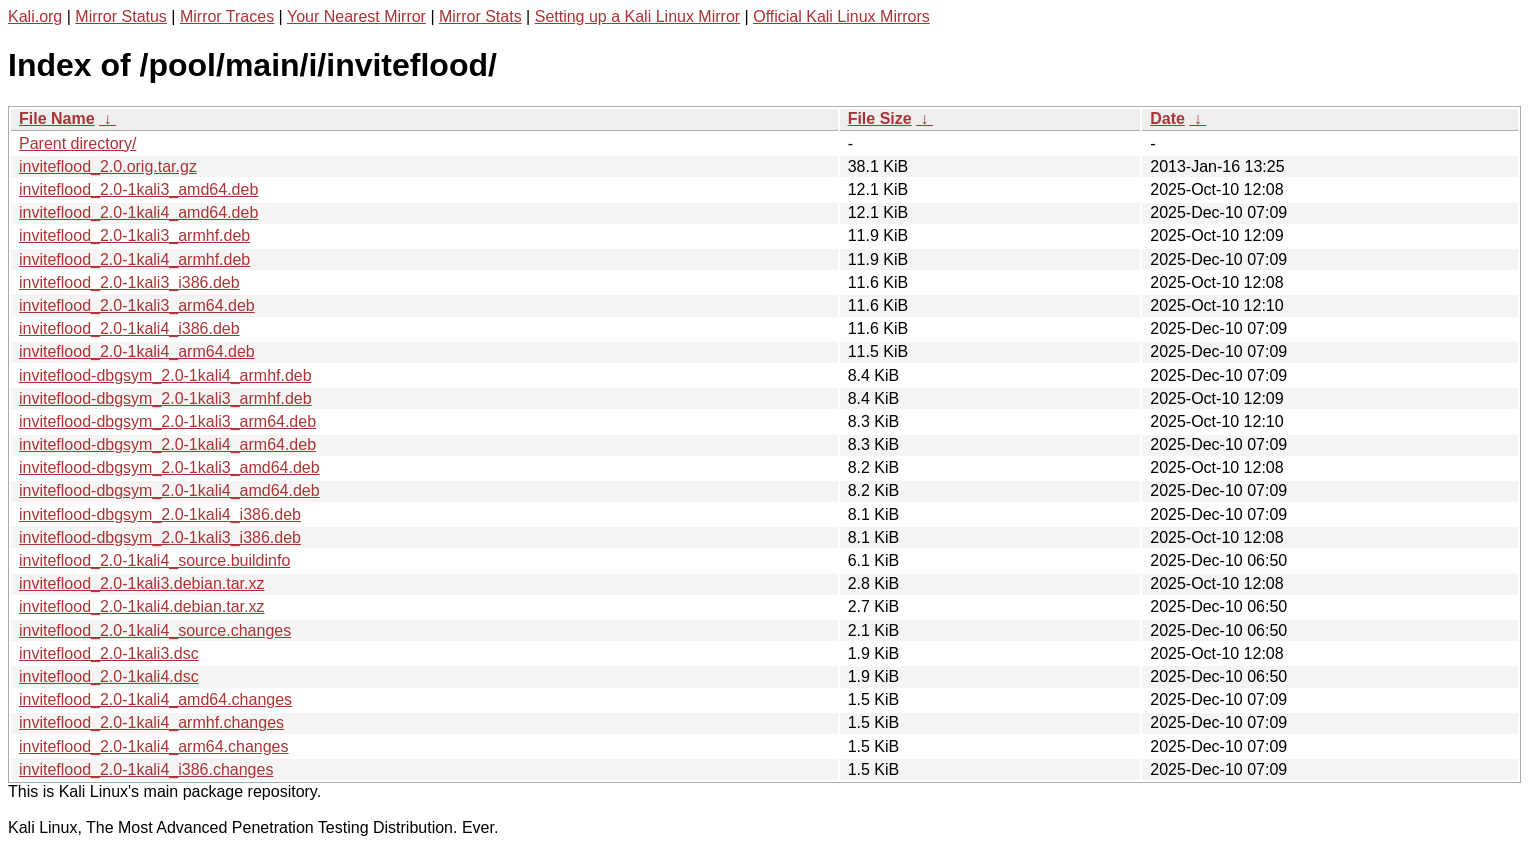 The height and width of the screenshot is (845, 1529). I want to click on File Name, so click(57, 118).